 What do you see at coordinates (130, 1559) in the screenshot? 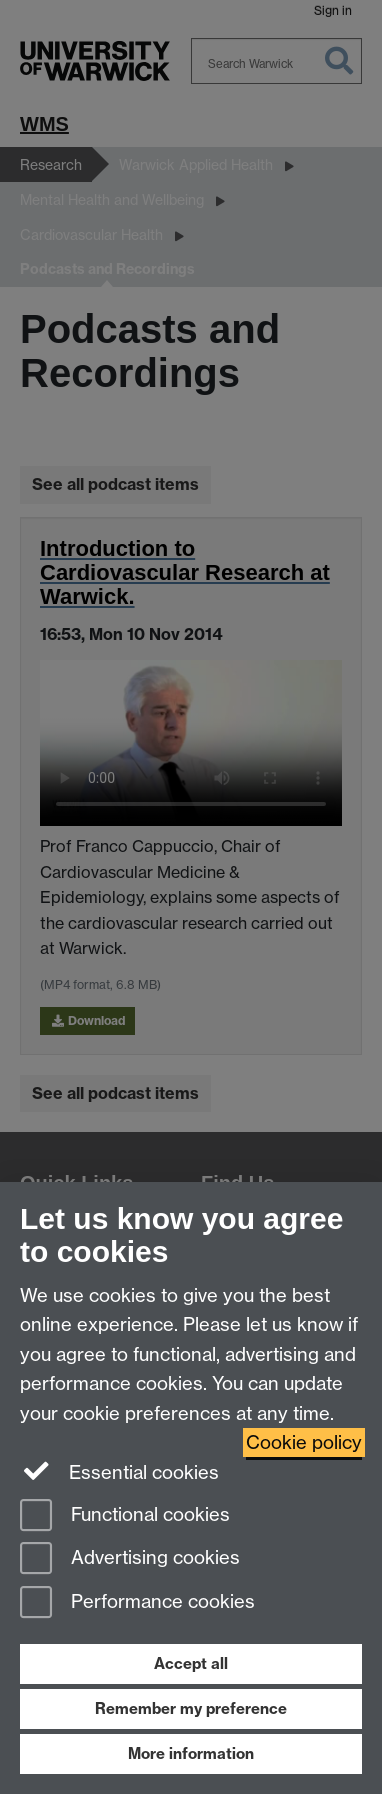
I see `Advertising cookies` at bounding box center [130, 1559].